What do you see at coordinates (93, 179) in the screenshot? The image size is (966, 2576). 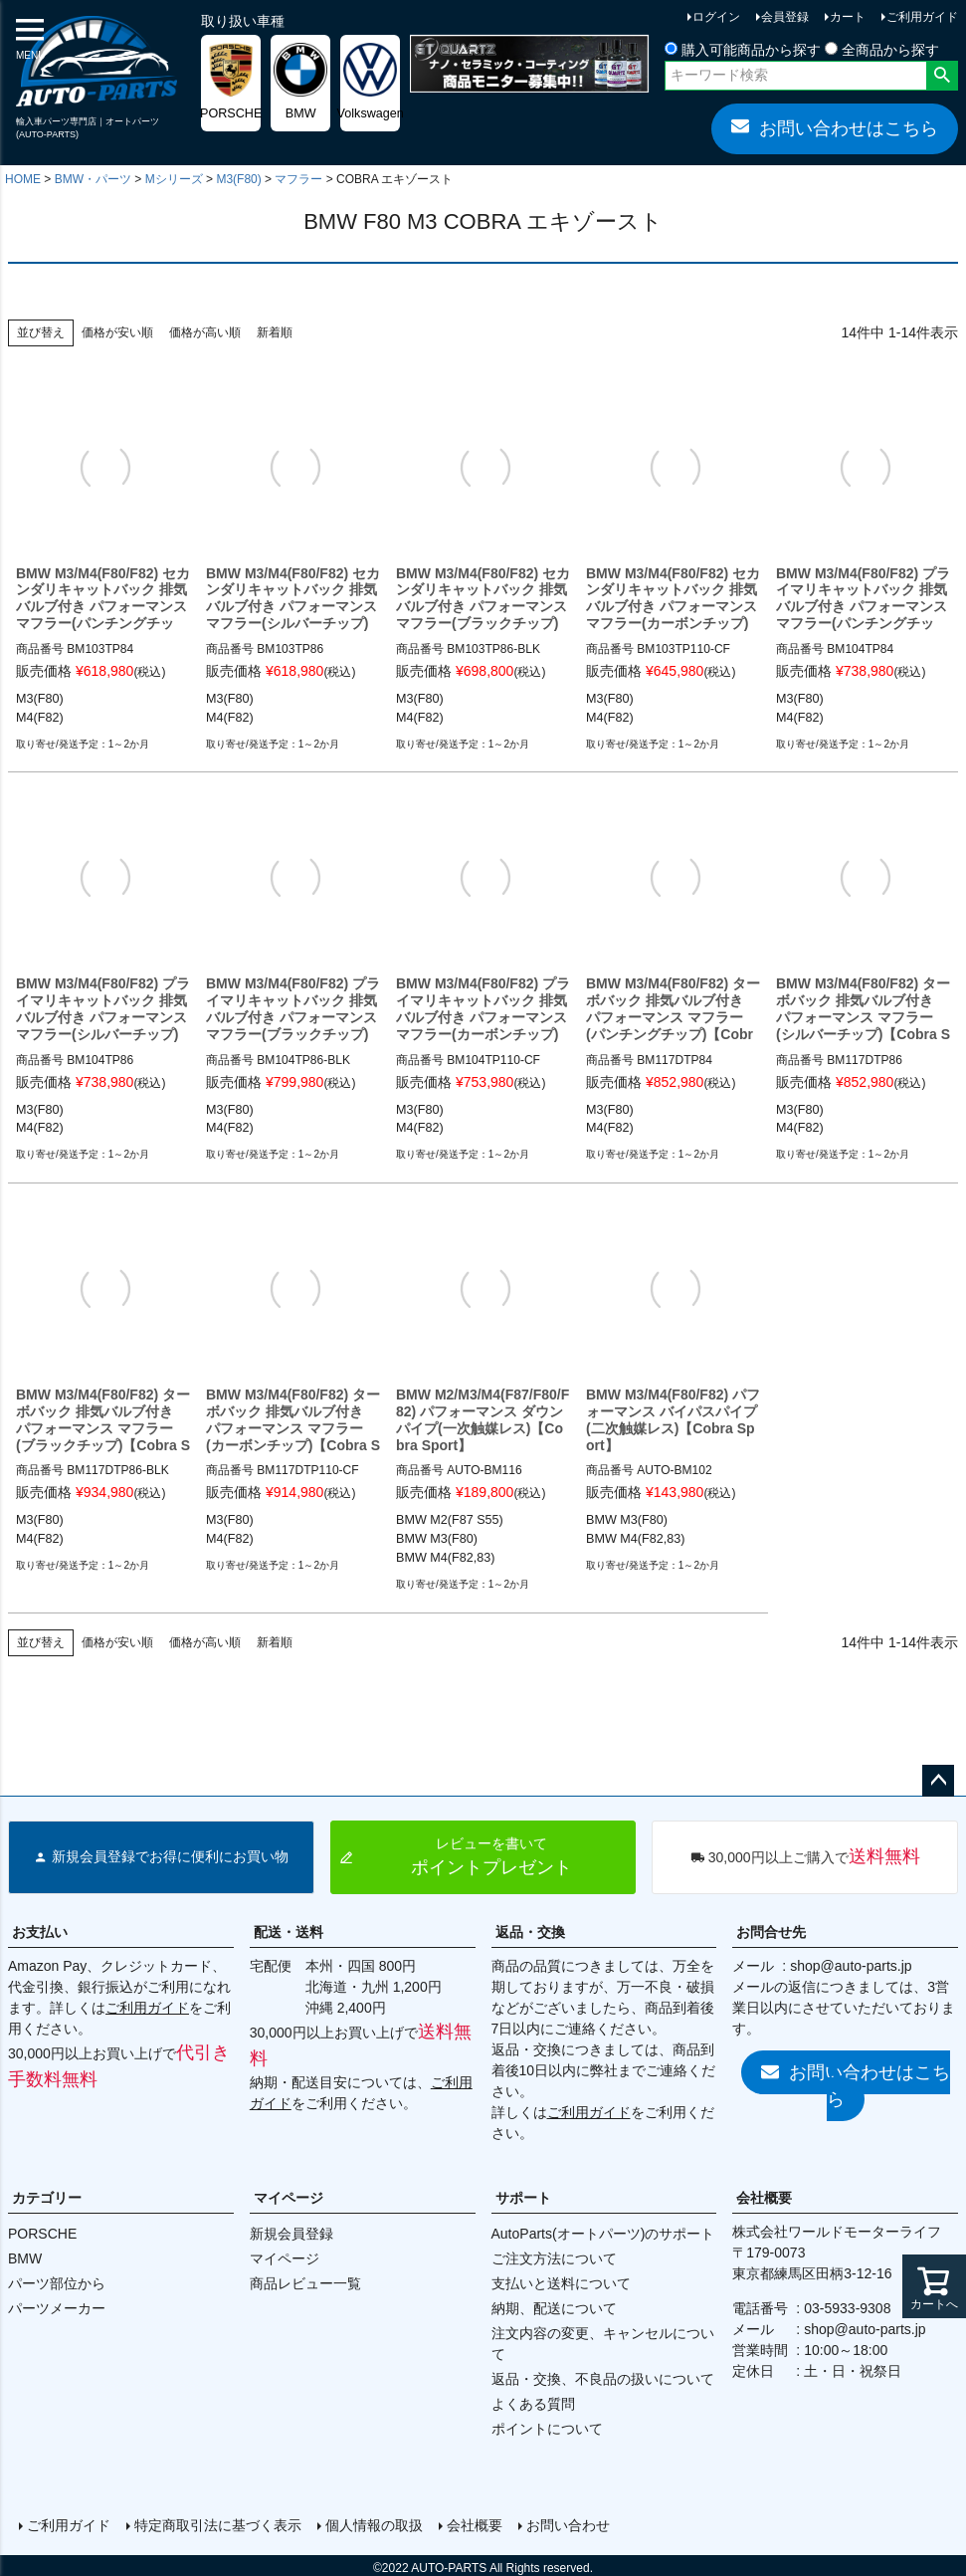 I see `BMW・パーツ` at bounding box center [93, 179].